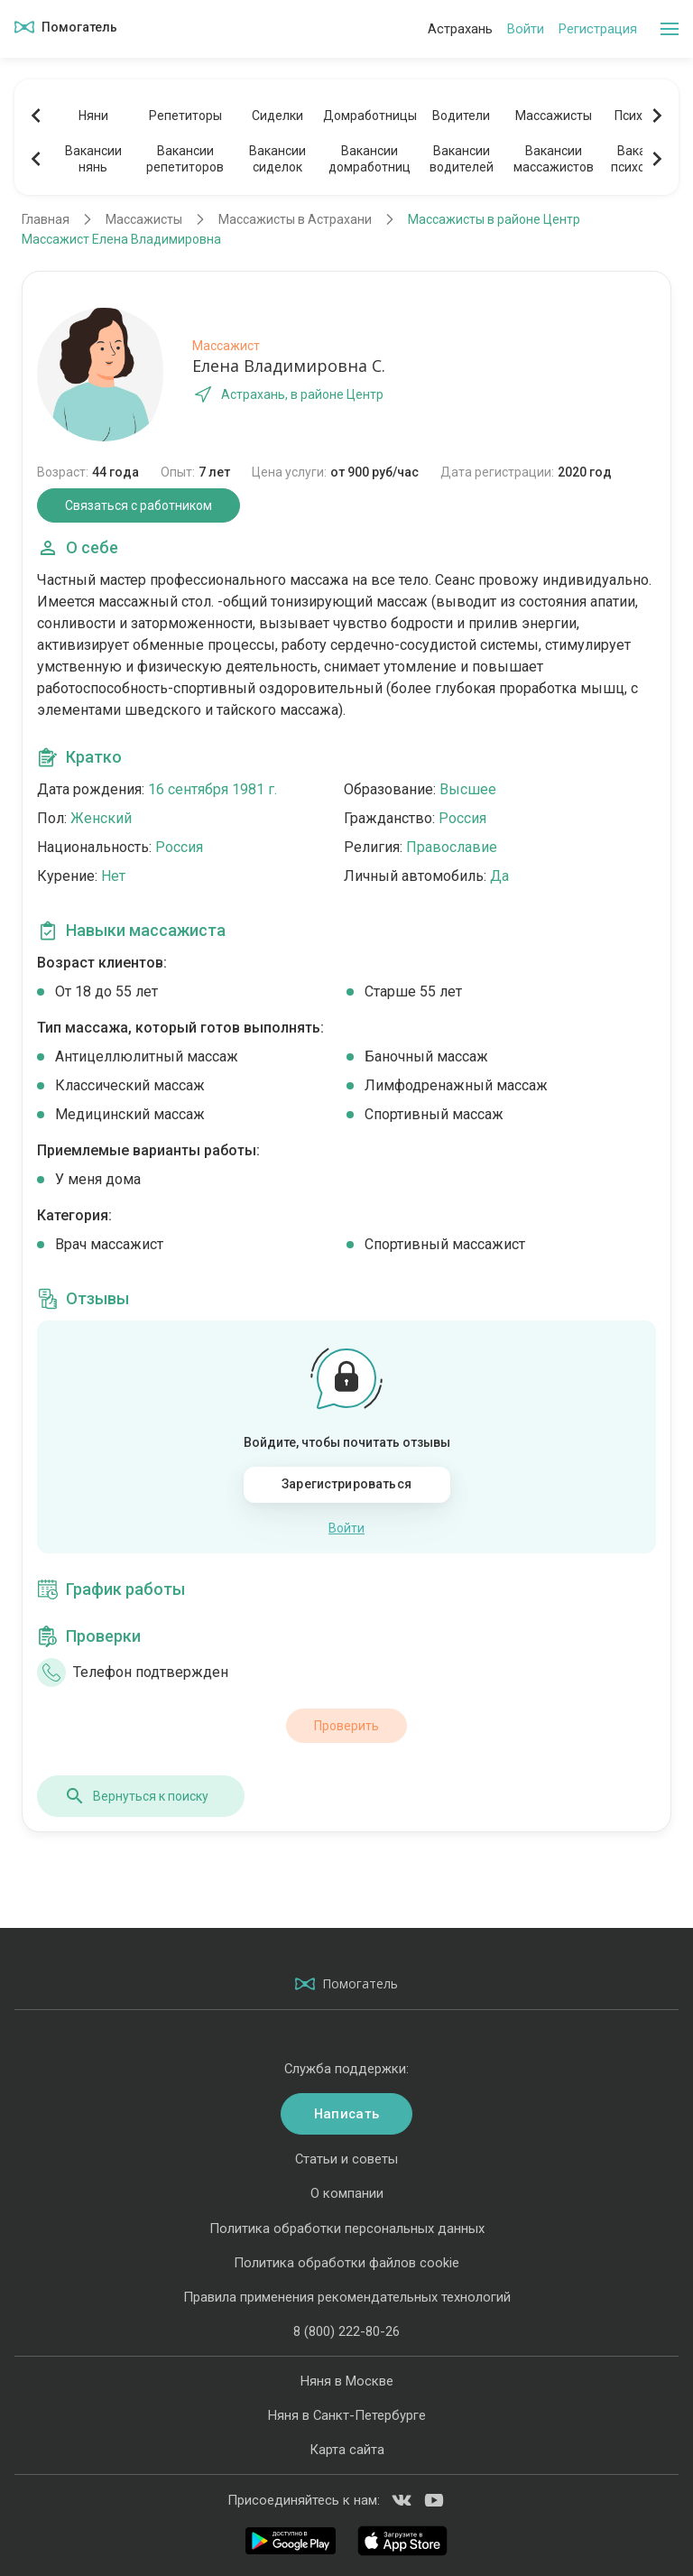 Image resolution: width=693 pixels, height=2576 pixels. What do you see at coordinates (462, 159) in the screenshot?
I see `Вакансииводителей` at bounding box center [462, 159].